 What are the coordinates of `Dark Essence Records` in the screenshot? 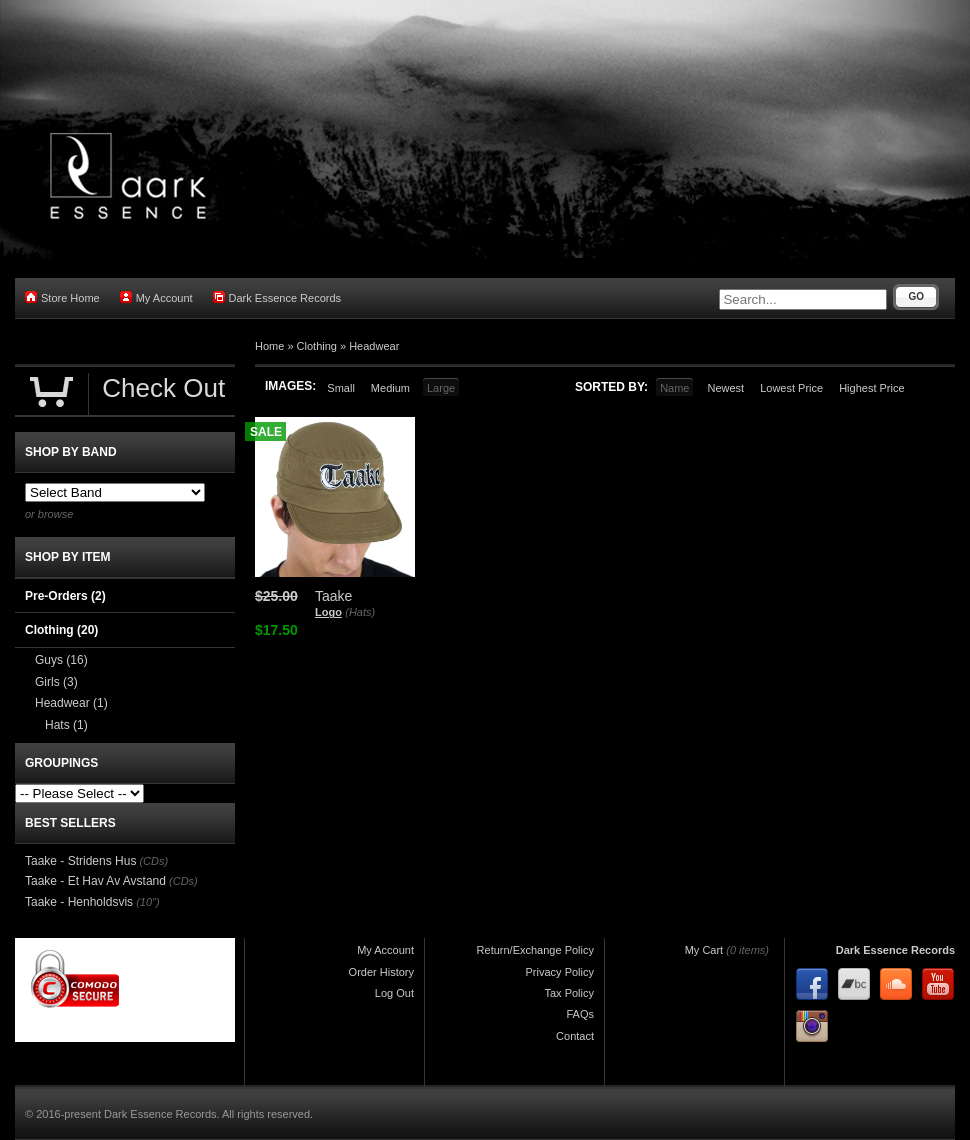 It's located at (277, 297).